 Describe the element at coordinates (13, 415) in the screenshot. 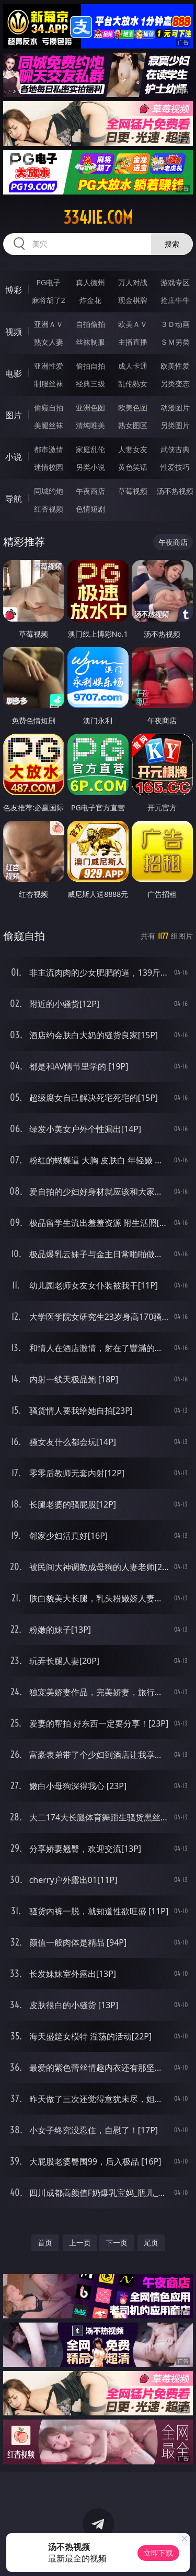

I see `图片` at that location.